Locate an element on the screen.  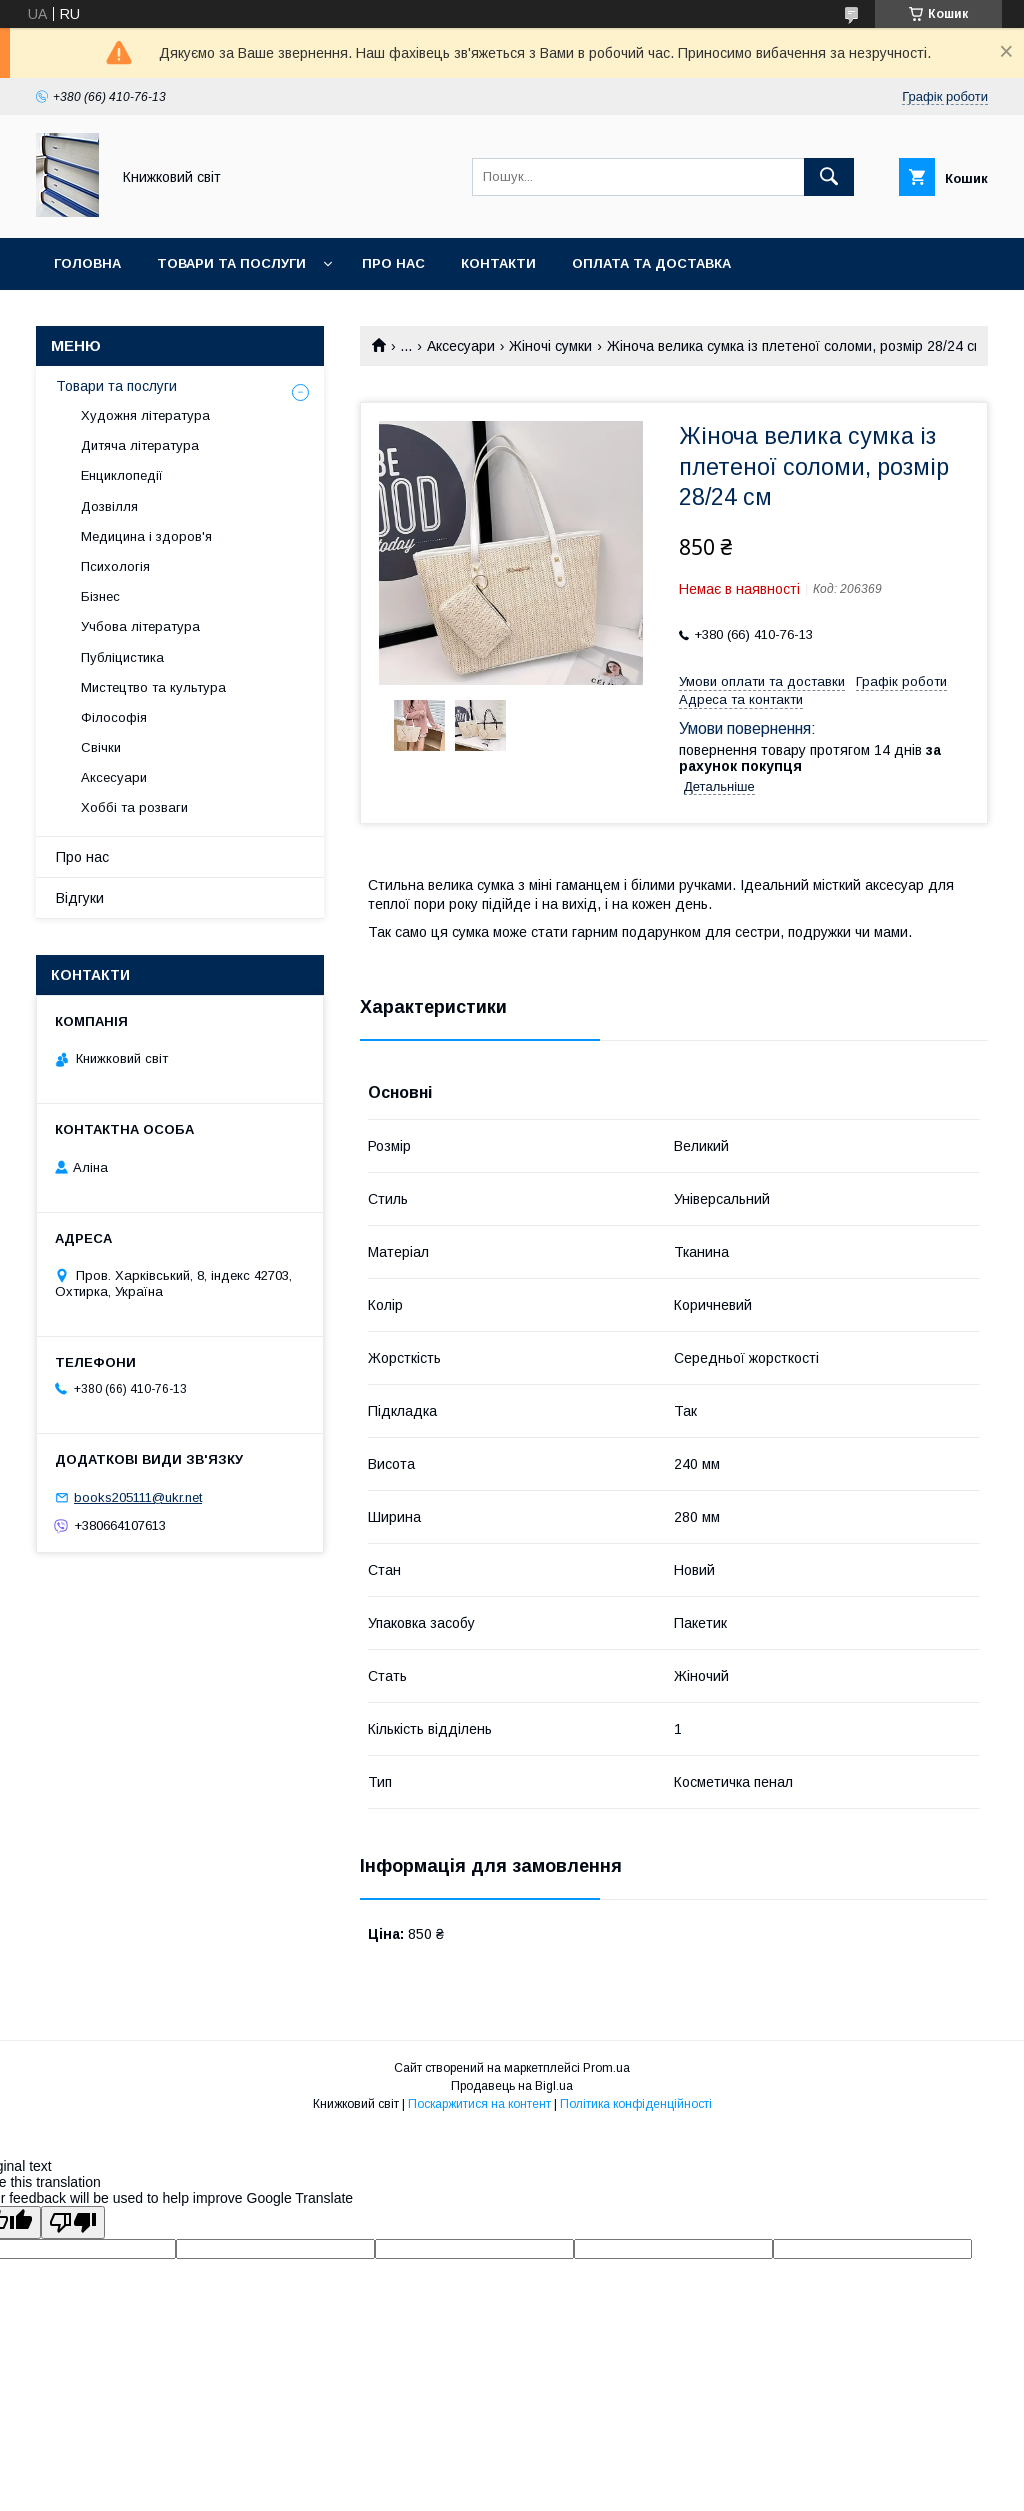
Відгуки is located at coordinates (80, 898).